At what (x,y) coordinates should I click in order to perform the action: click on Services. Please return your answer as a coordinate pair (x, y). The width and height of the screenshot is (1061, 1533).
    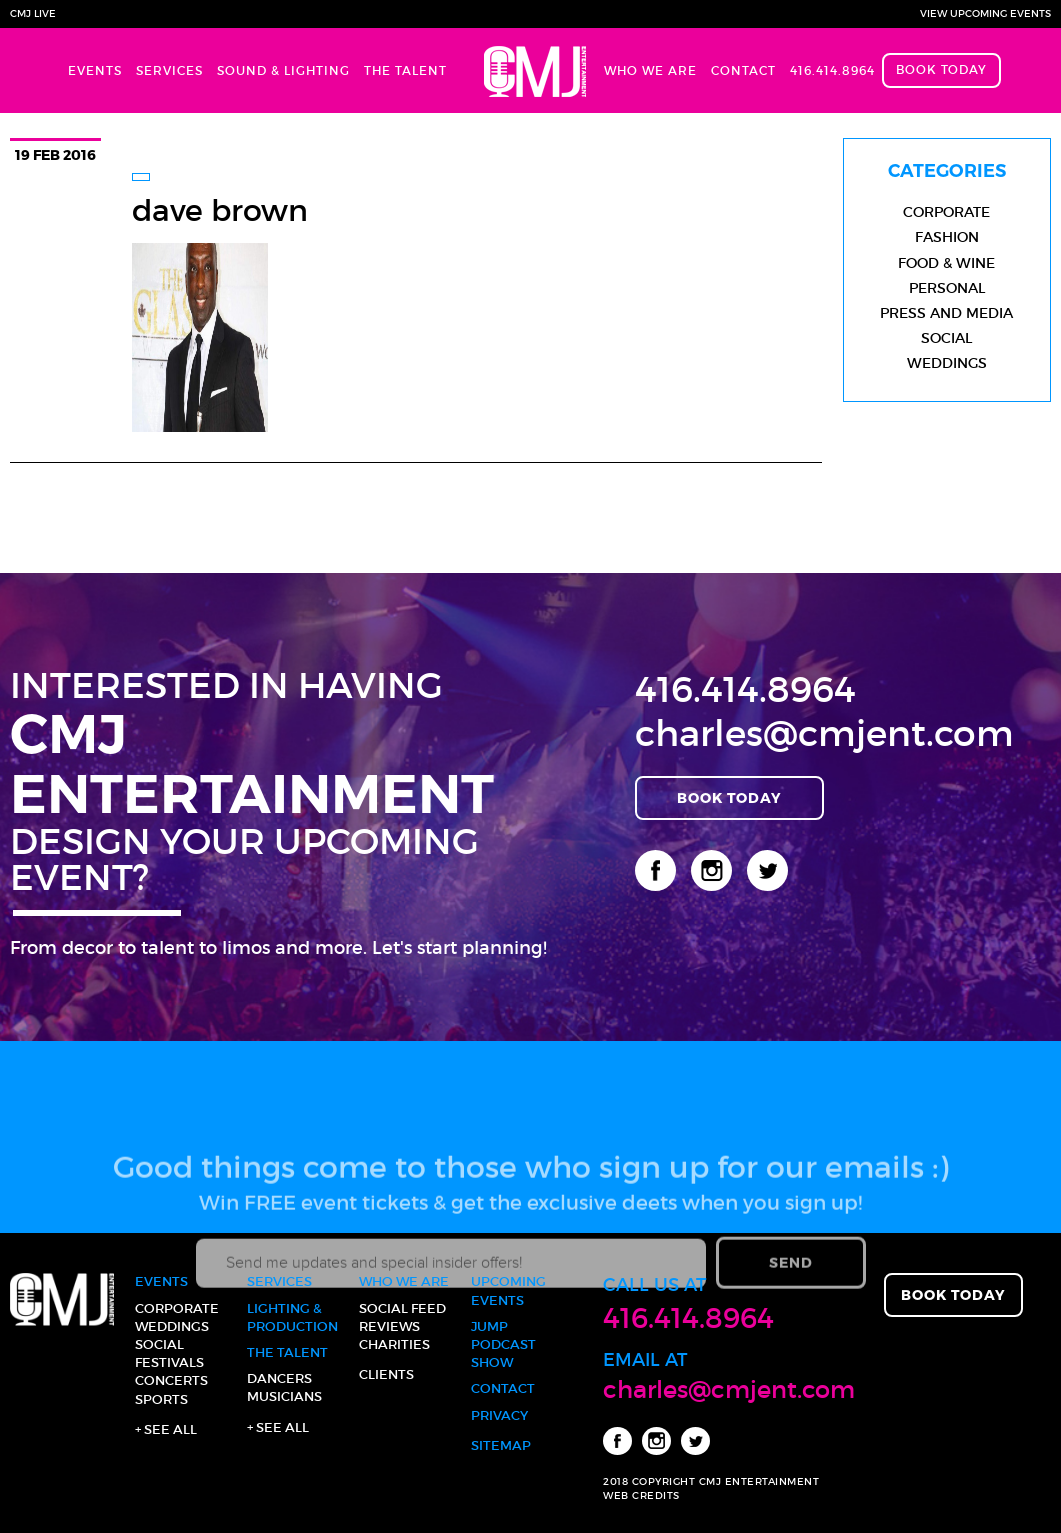
    Looking at the image, I should click on (169, 70).